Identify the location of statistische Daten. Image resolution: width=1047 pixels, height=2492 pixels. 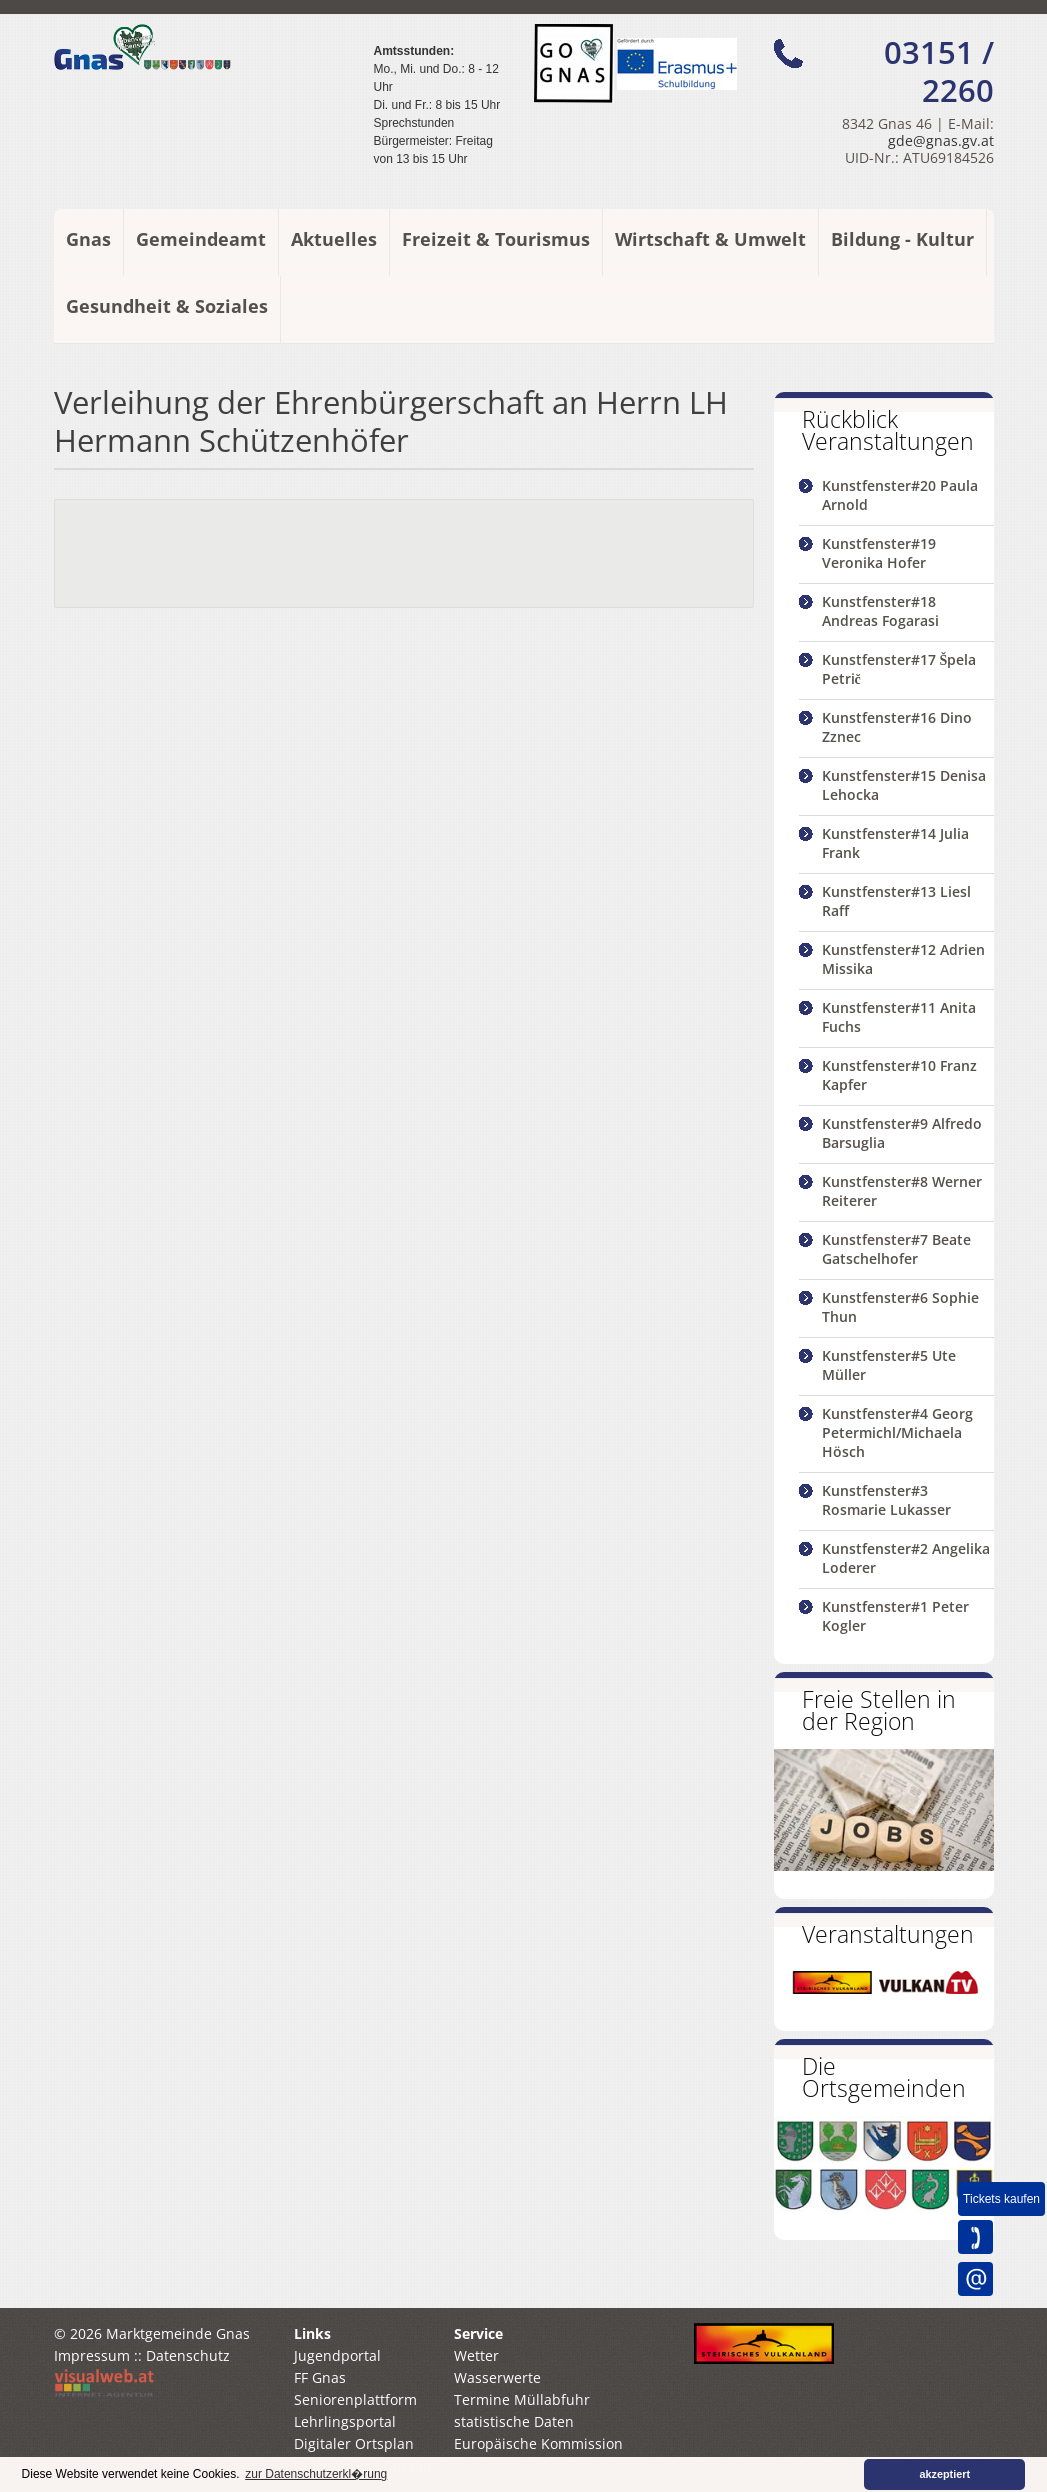
(514, 2421).